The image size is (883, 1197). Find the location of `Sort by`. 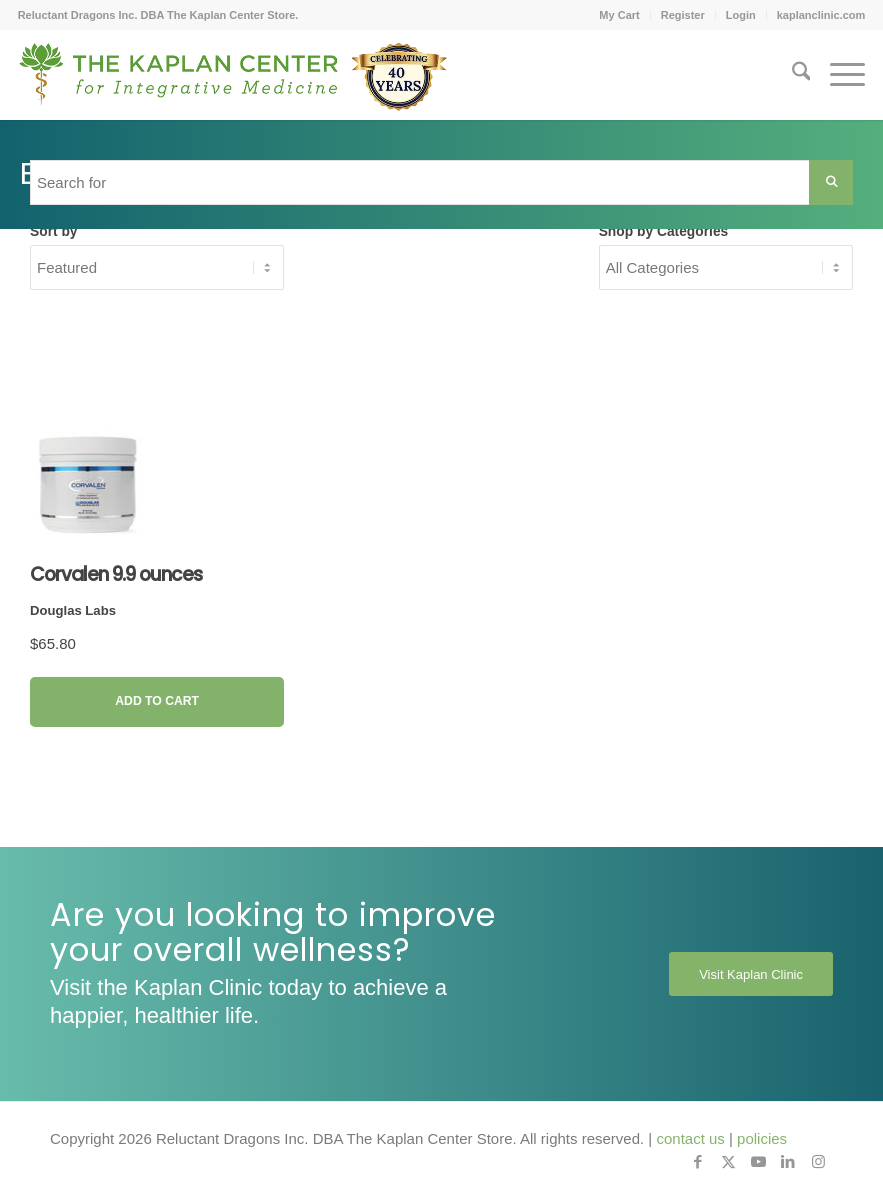

Sort by is located at coordinates (54, 231).